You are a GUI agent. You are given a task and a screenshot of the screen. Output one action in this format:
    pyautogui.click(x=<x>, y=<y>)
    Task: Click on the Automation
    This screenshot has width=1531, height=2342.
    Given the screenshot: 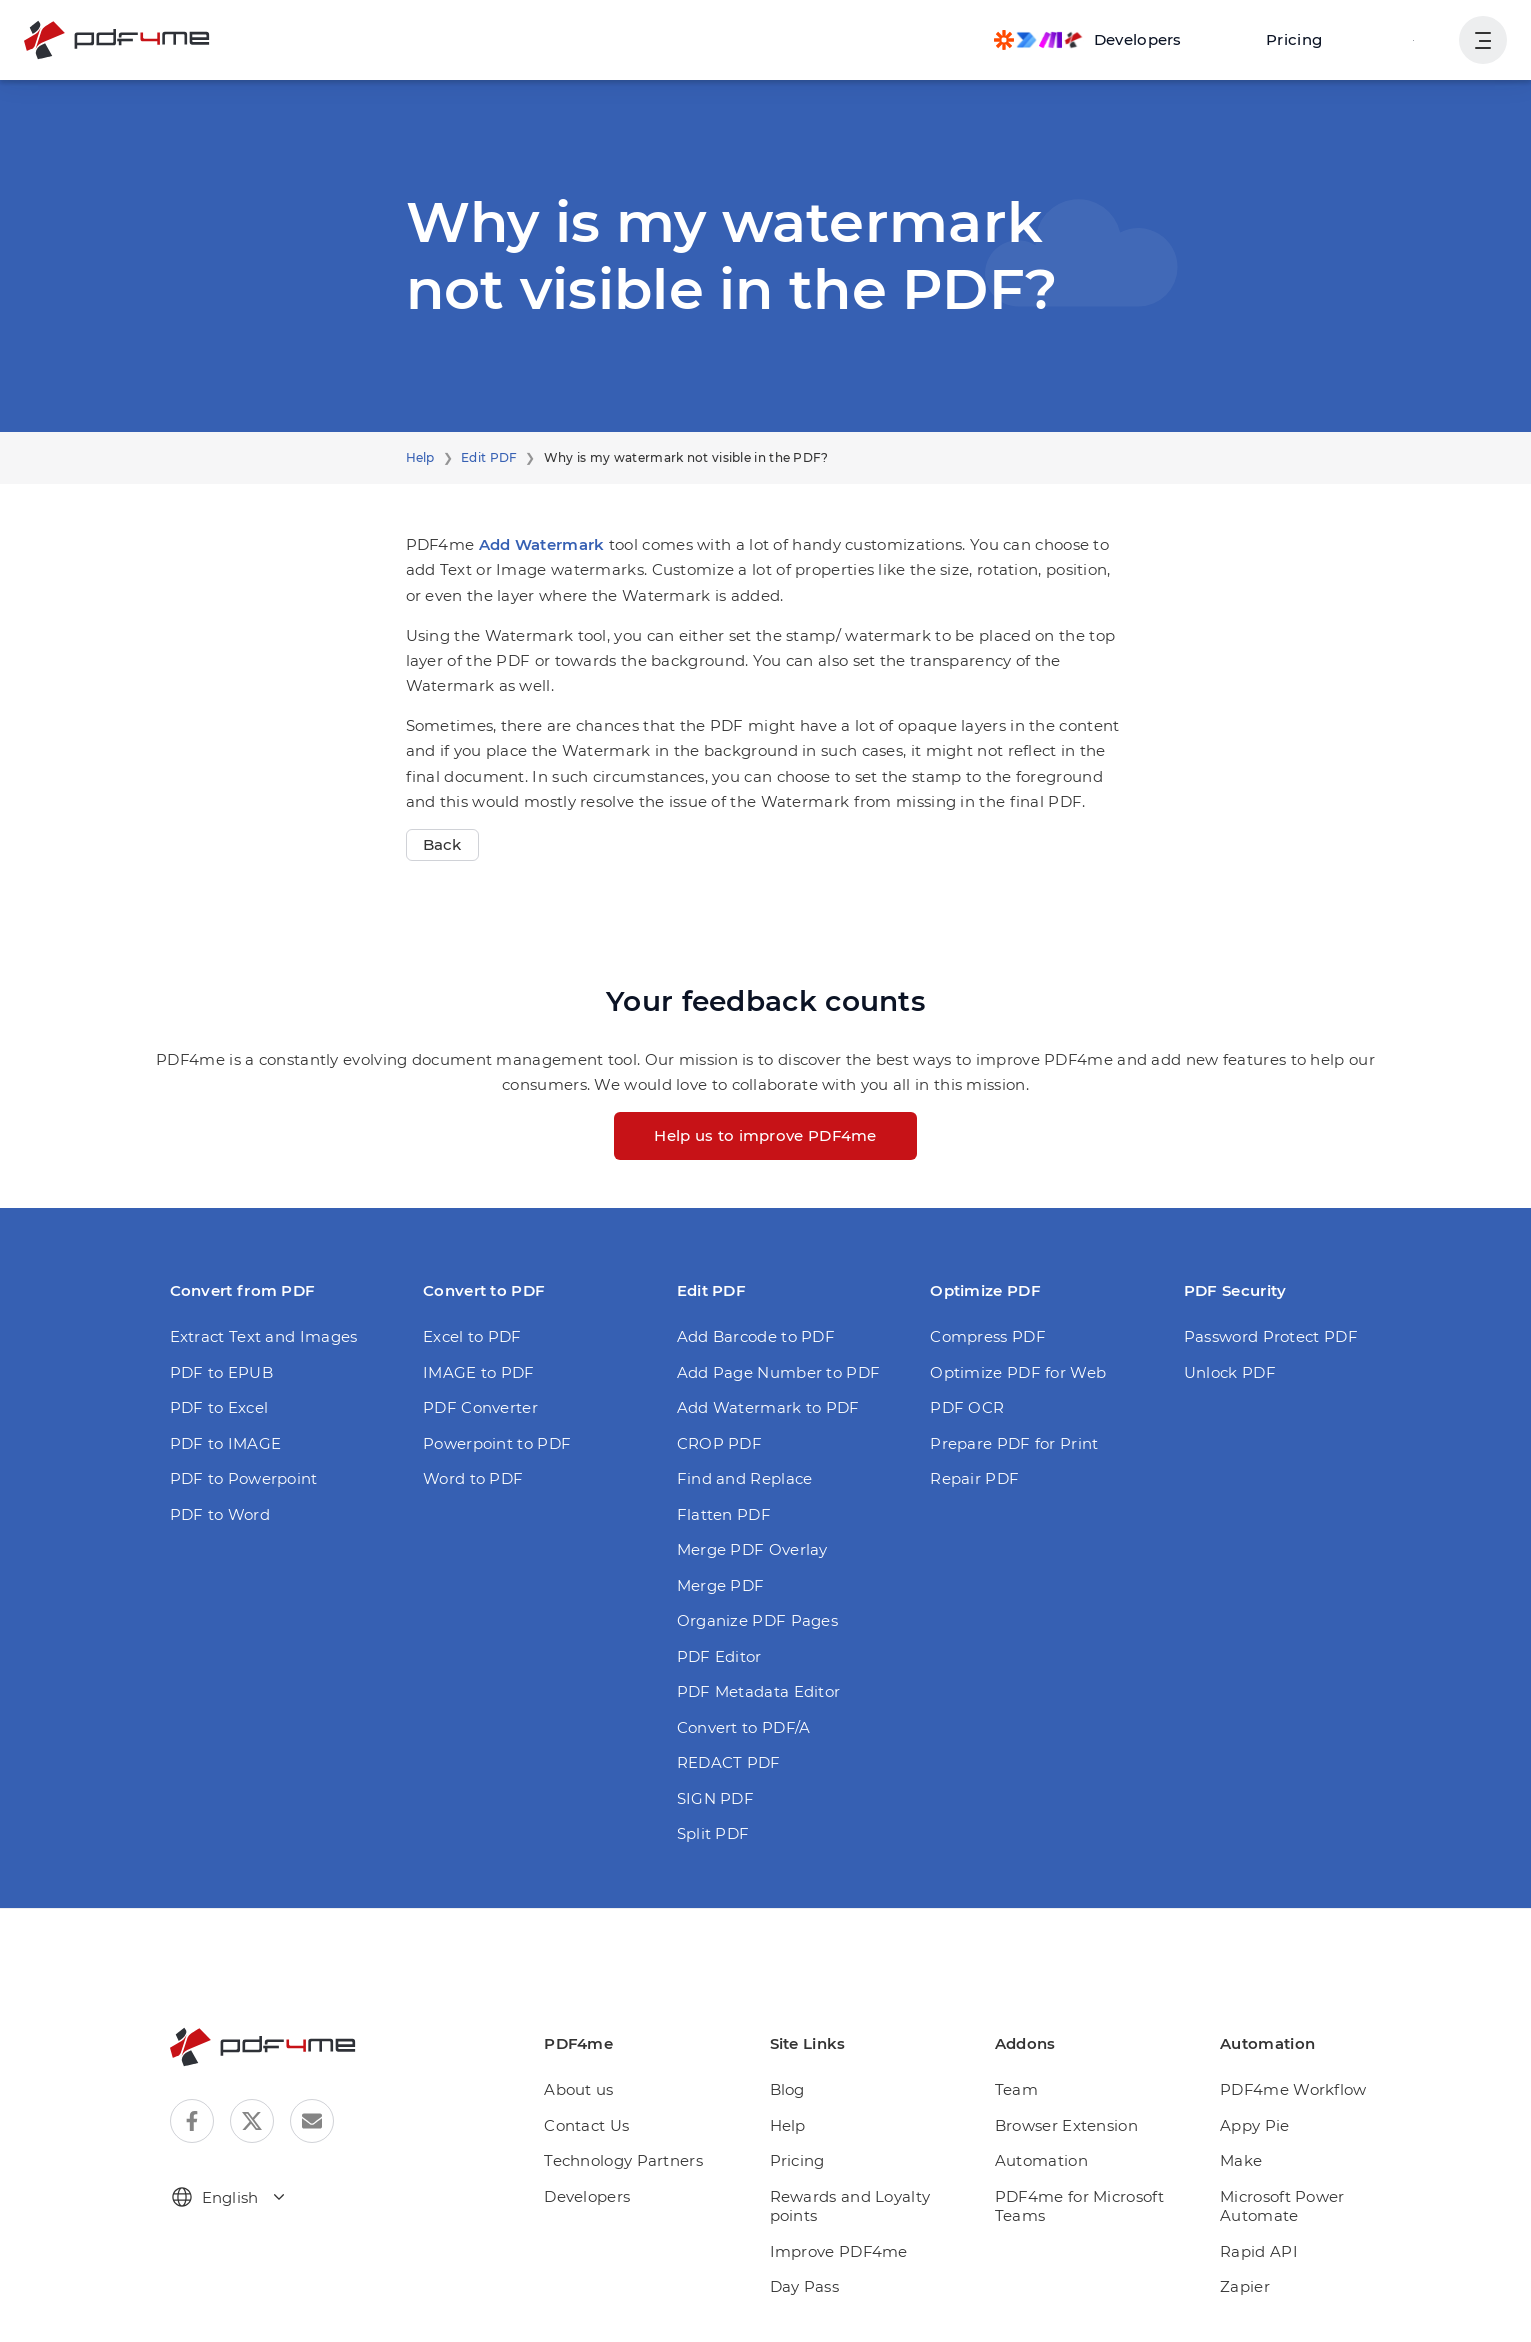 What is the action you would take?
    pyautogui.click(x=1041, y=2160)
    